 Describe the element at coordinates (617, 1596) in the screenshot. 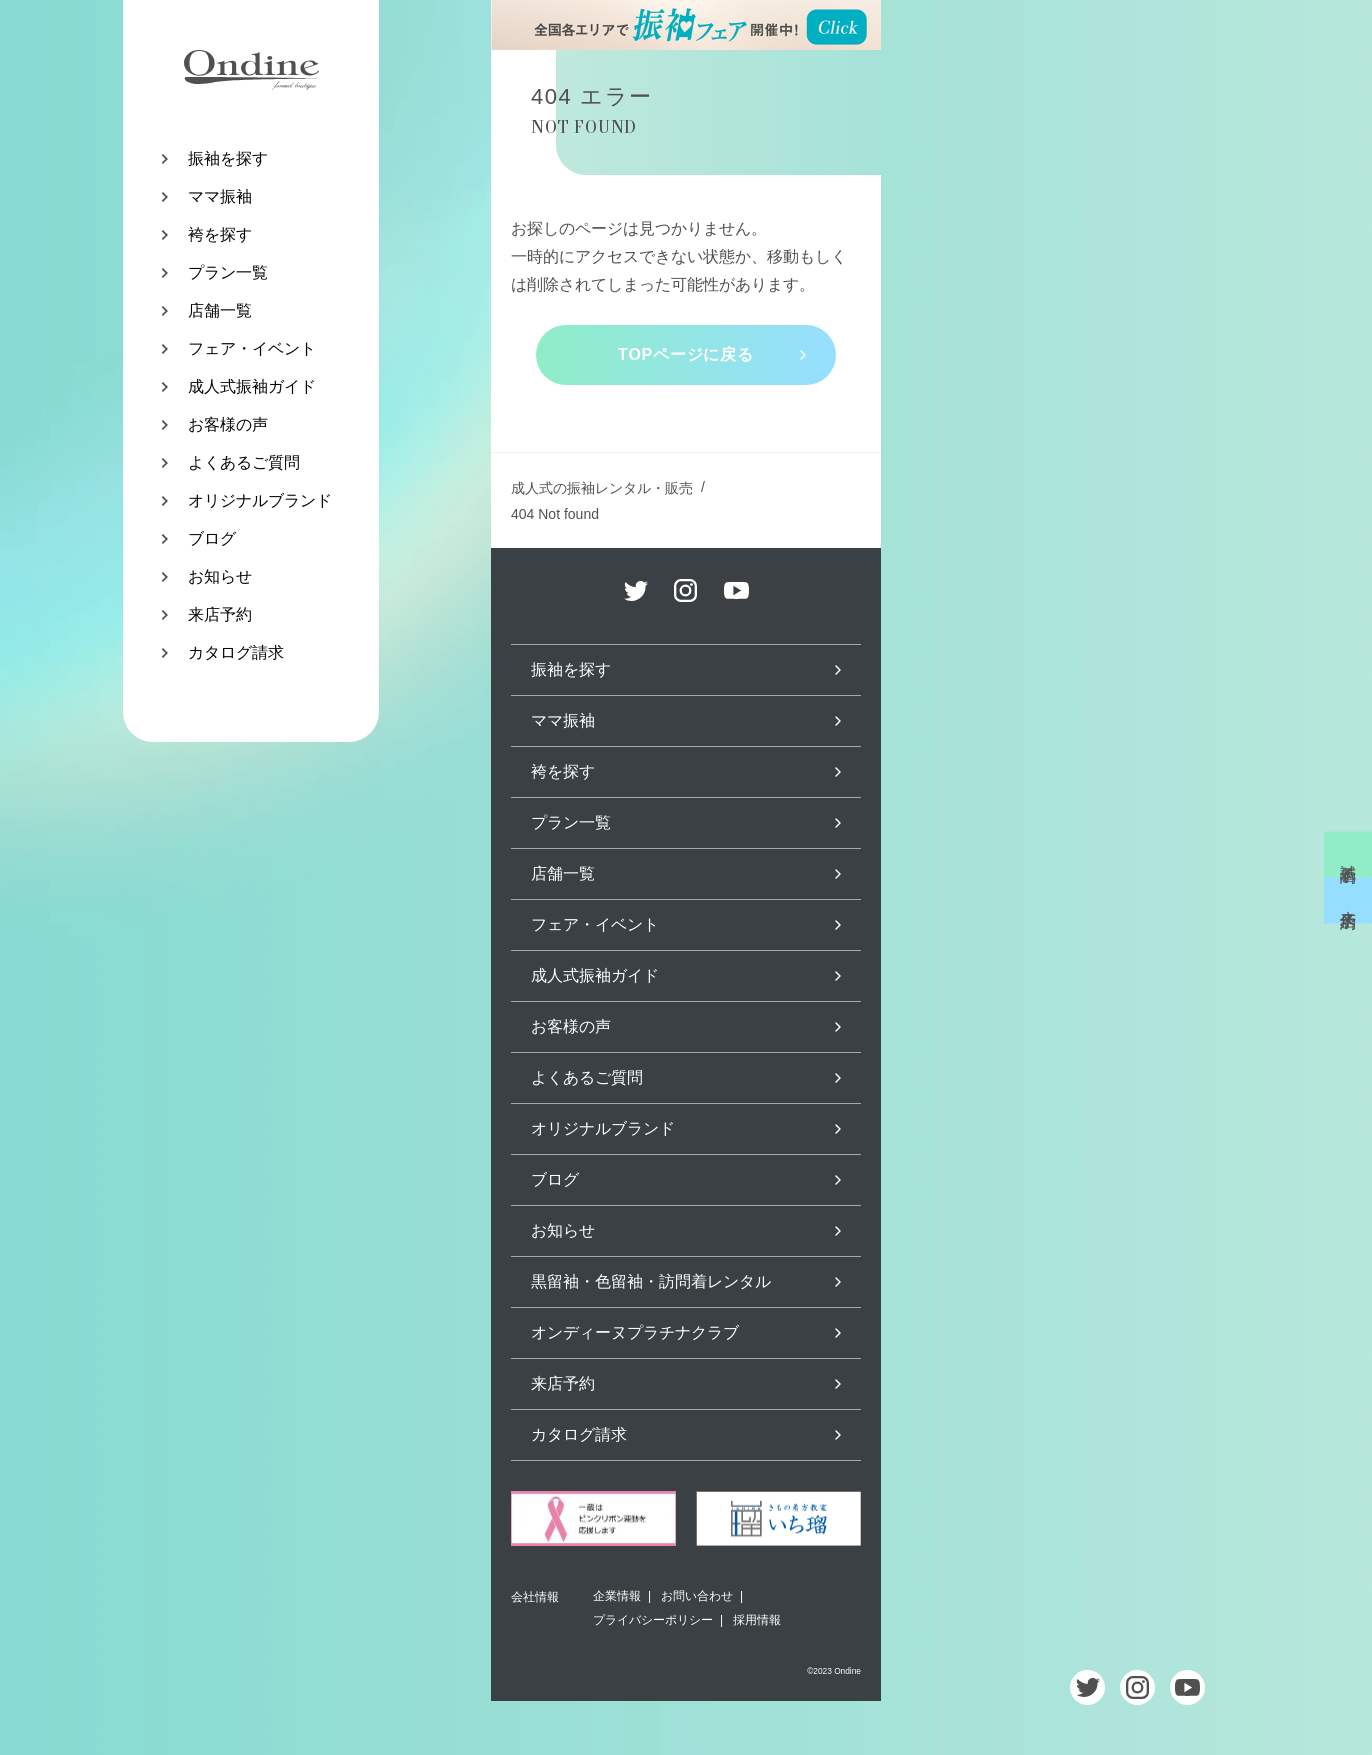

I see `企業情報` at that location.